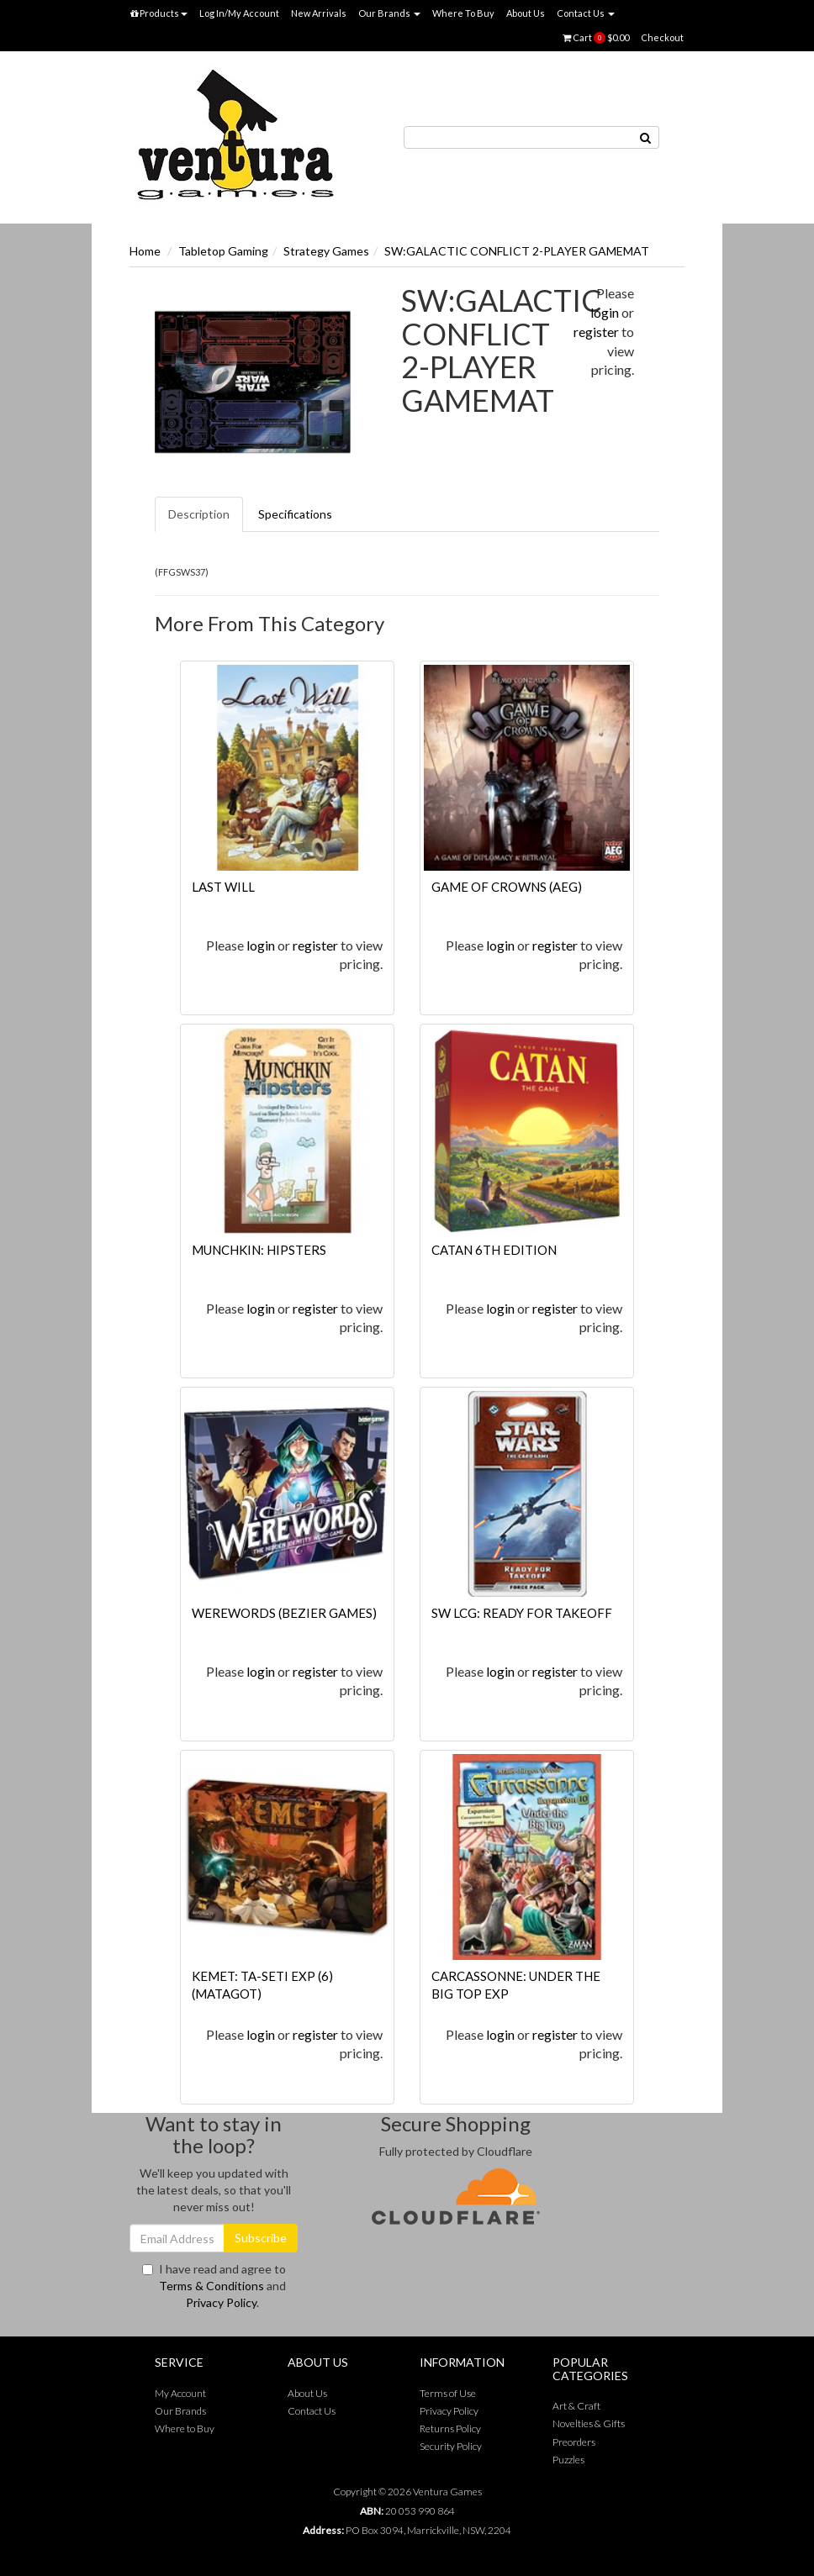 This screenshot has width=814, height=2576. Describe the element at coordinates (494, 1249) in the screenshot. I see `CATAN 6TH EDITION` at that location.